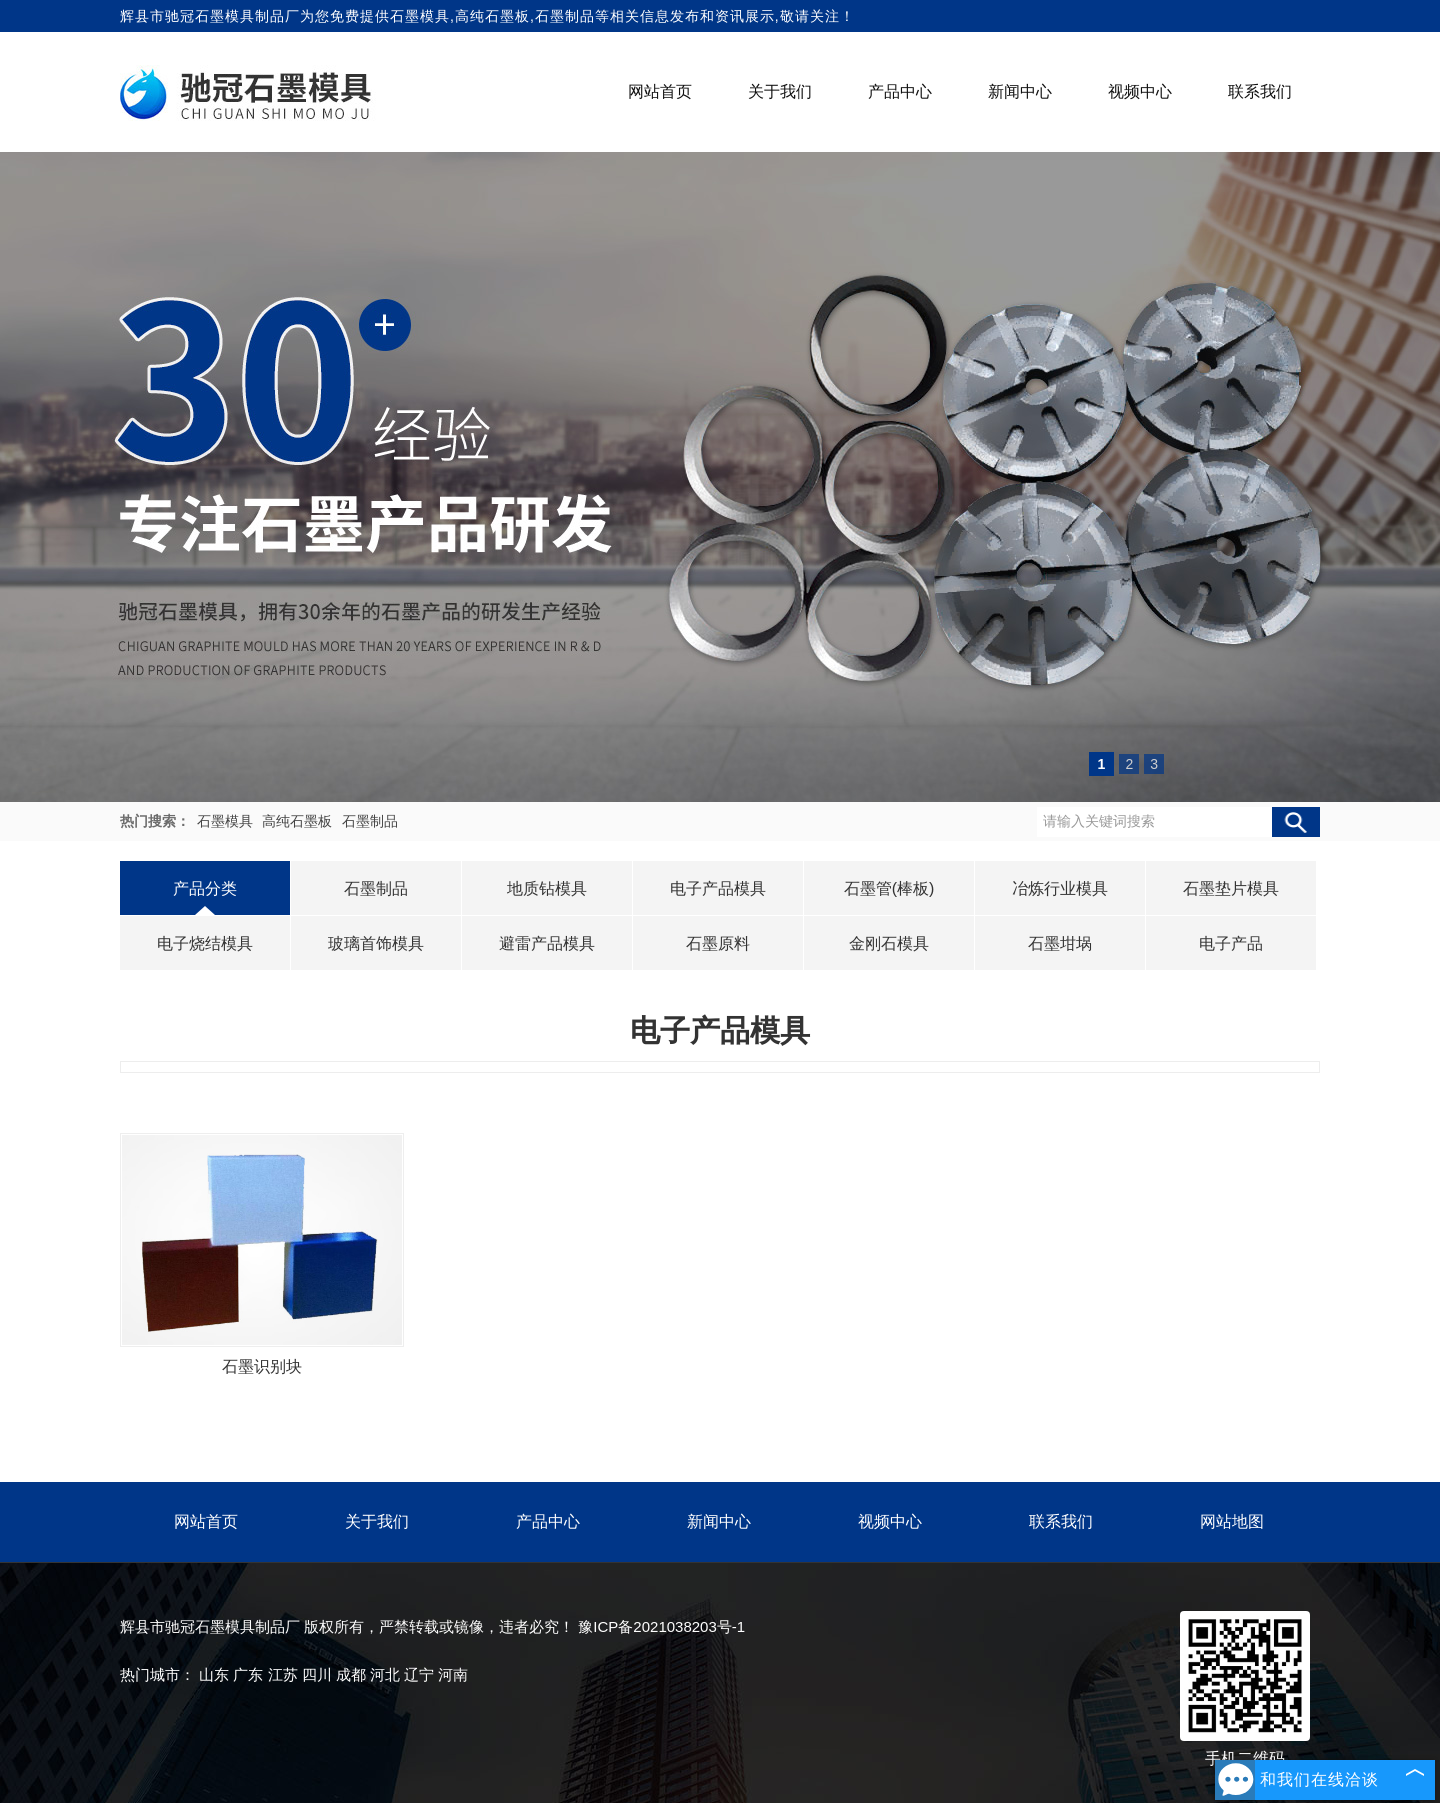  What do you see at coordinates (299, 821) in the screenshot?
I see `高纯石墨板` at bounding box center [299, 821].